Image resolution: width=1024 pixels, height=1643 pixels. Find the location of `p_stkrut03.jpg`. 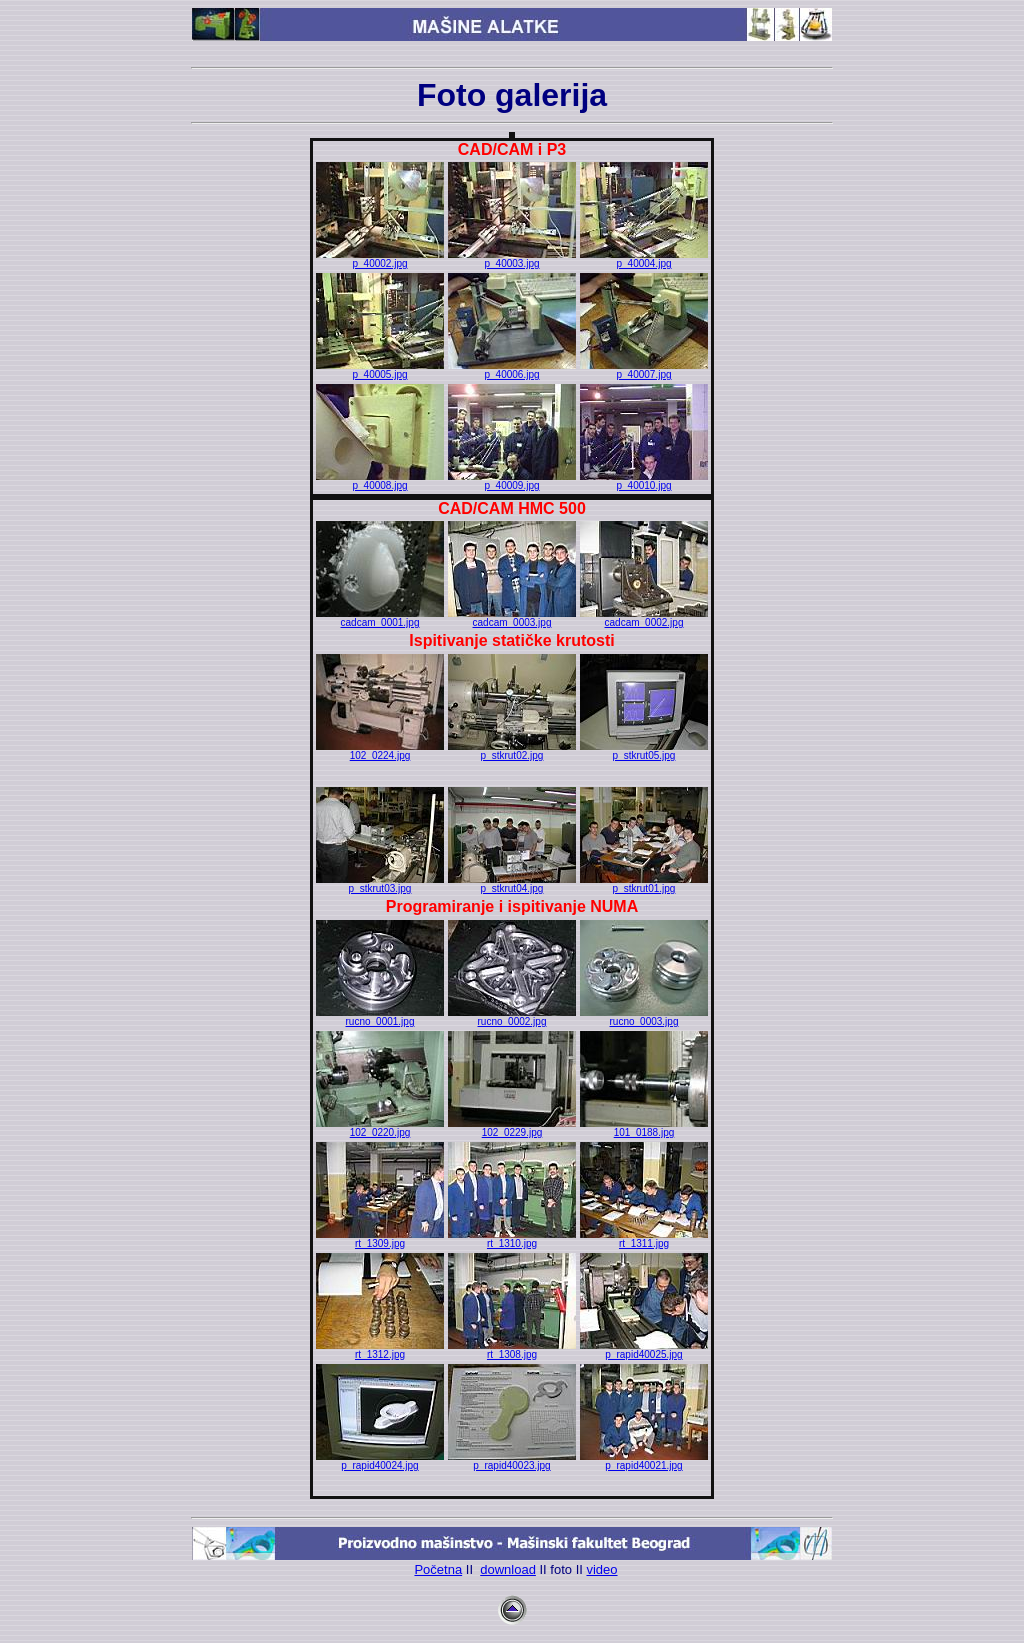

p_stkrut03.jpg is located at coordinates (380, 884).